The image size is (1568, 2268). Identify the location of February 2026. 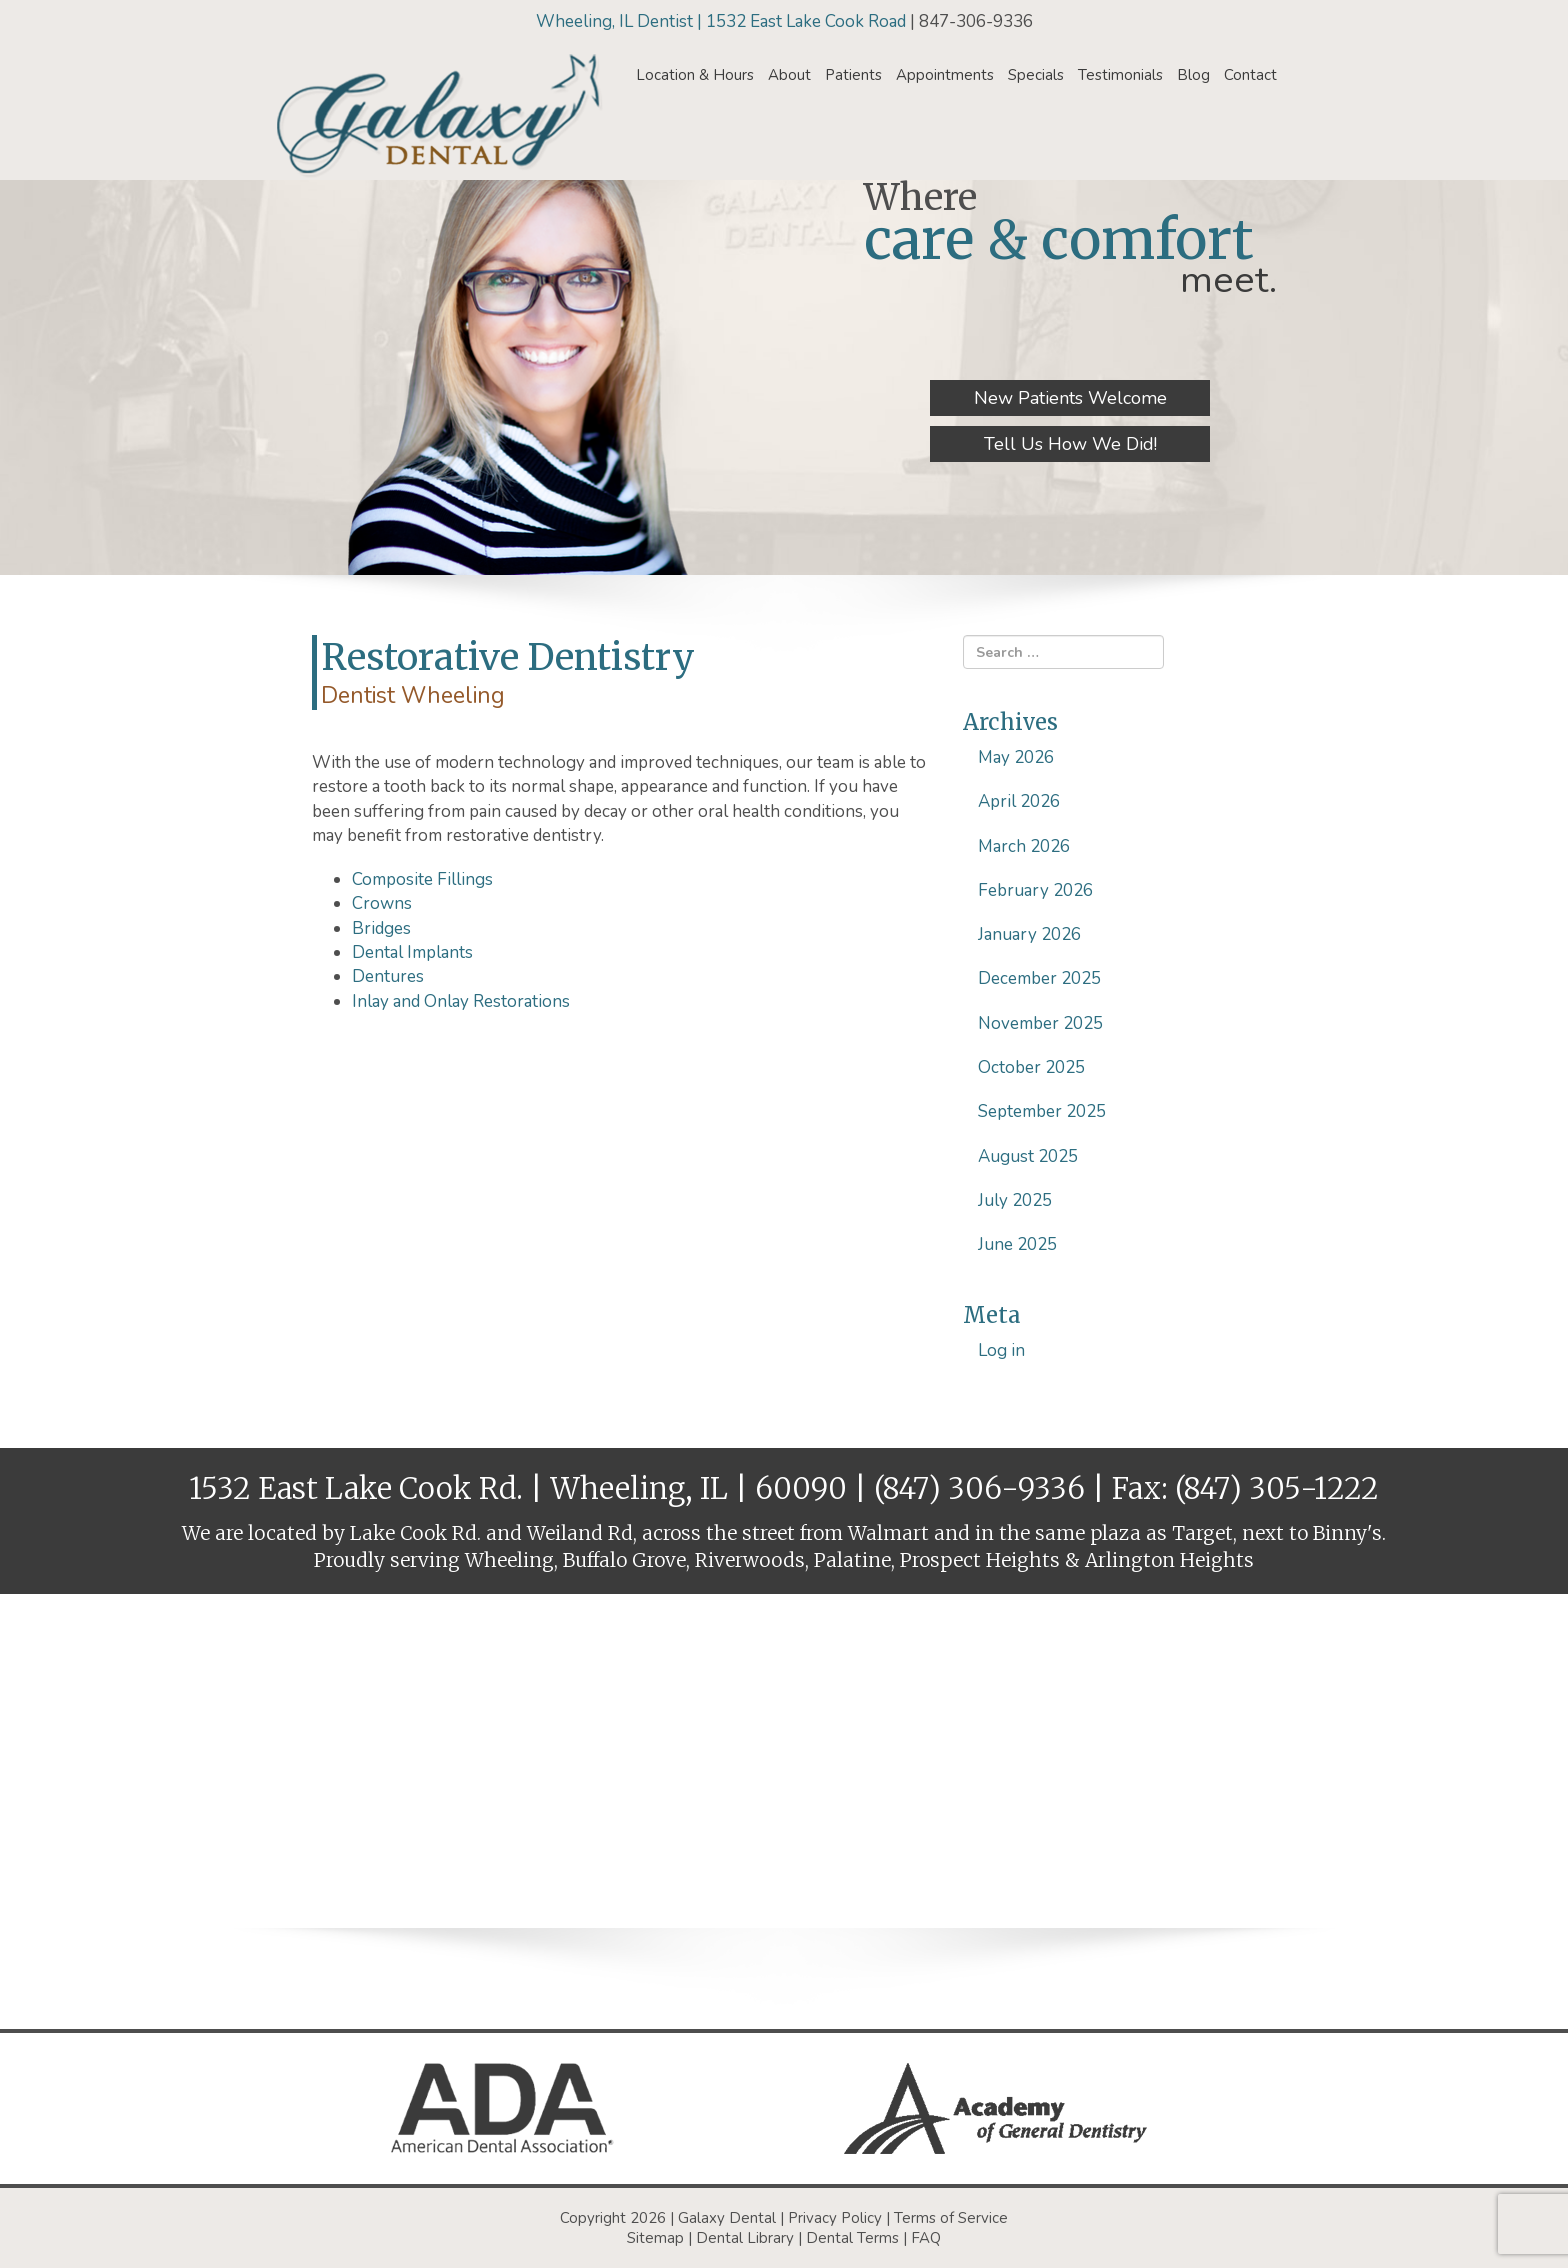
(1035, 890).